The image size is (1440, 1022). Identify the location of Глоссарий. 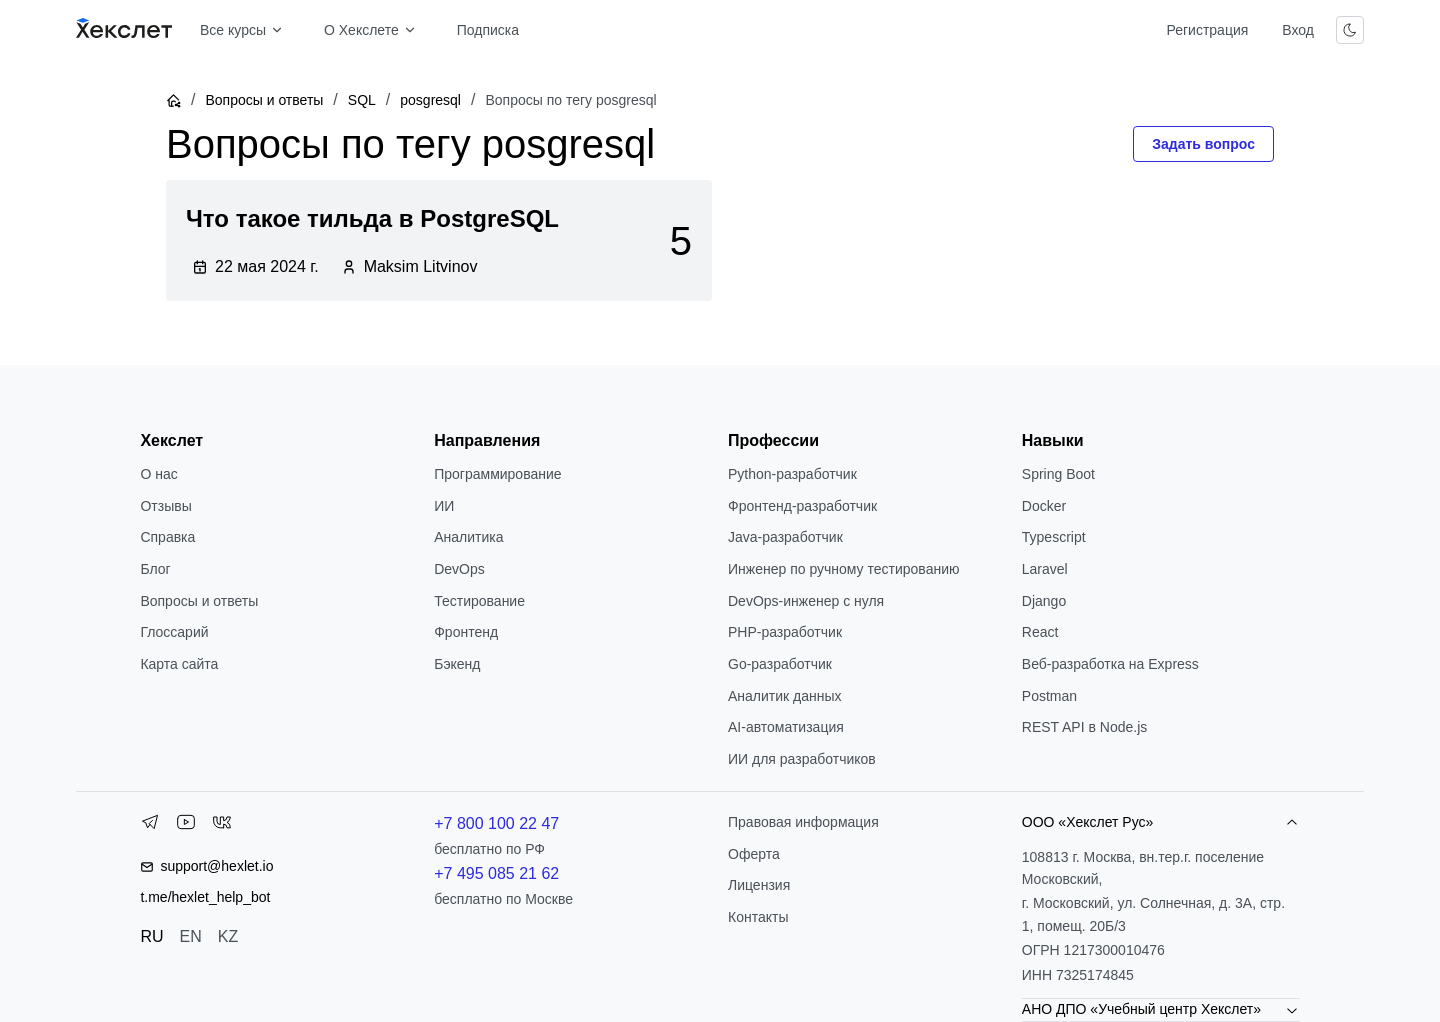
(174, 632).